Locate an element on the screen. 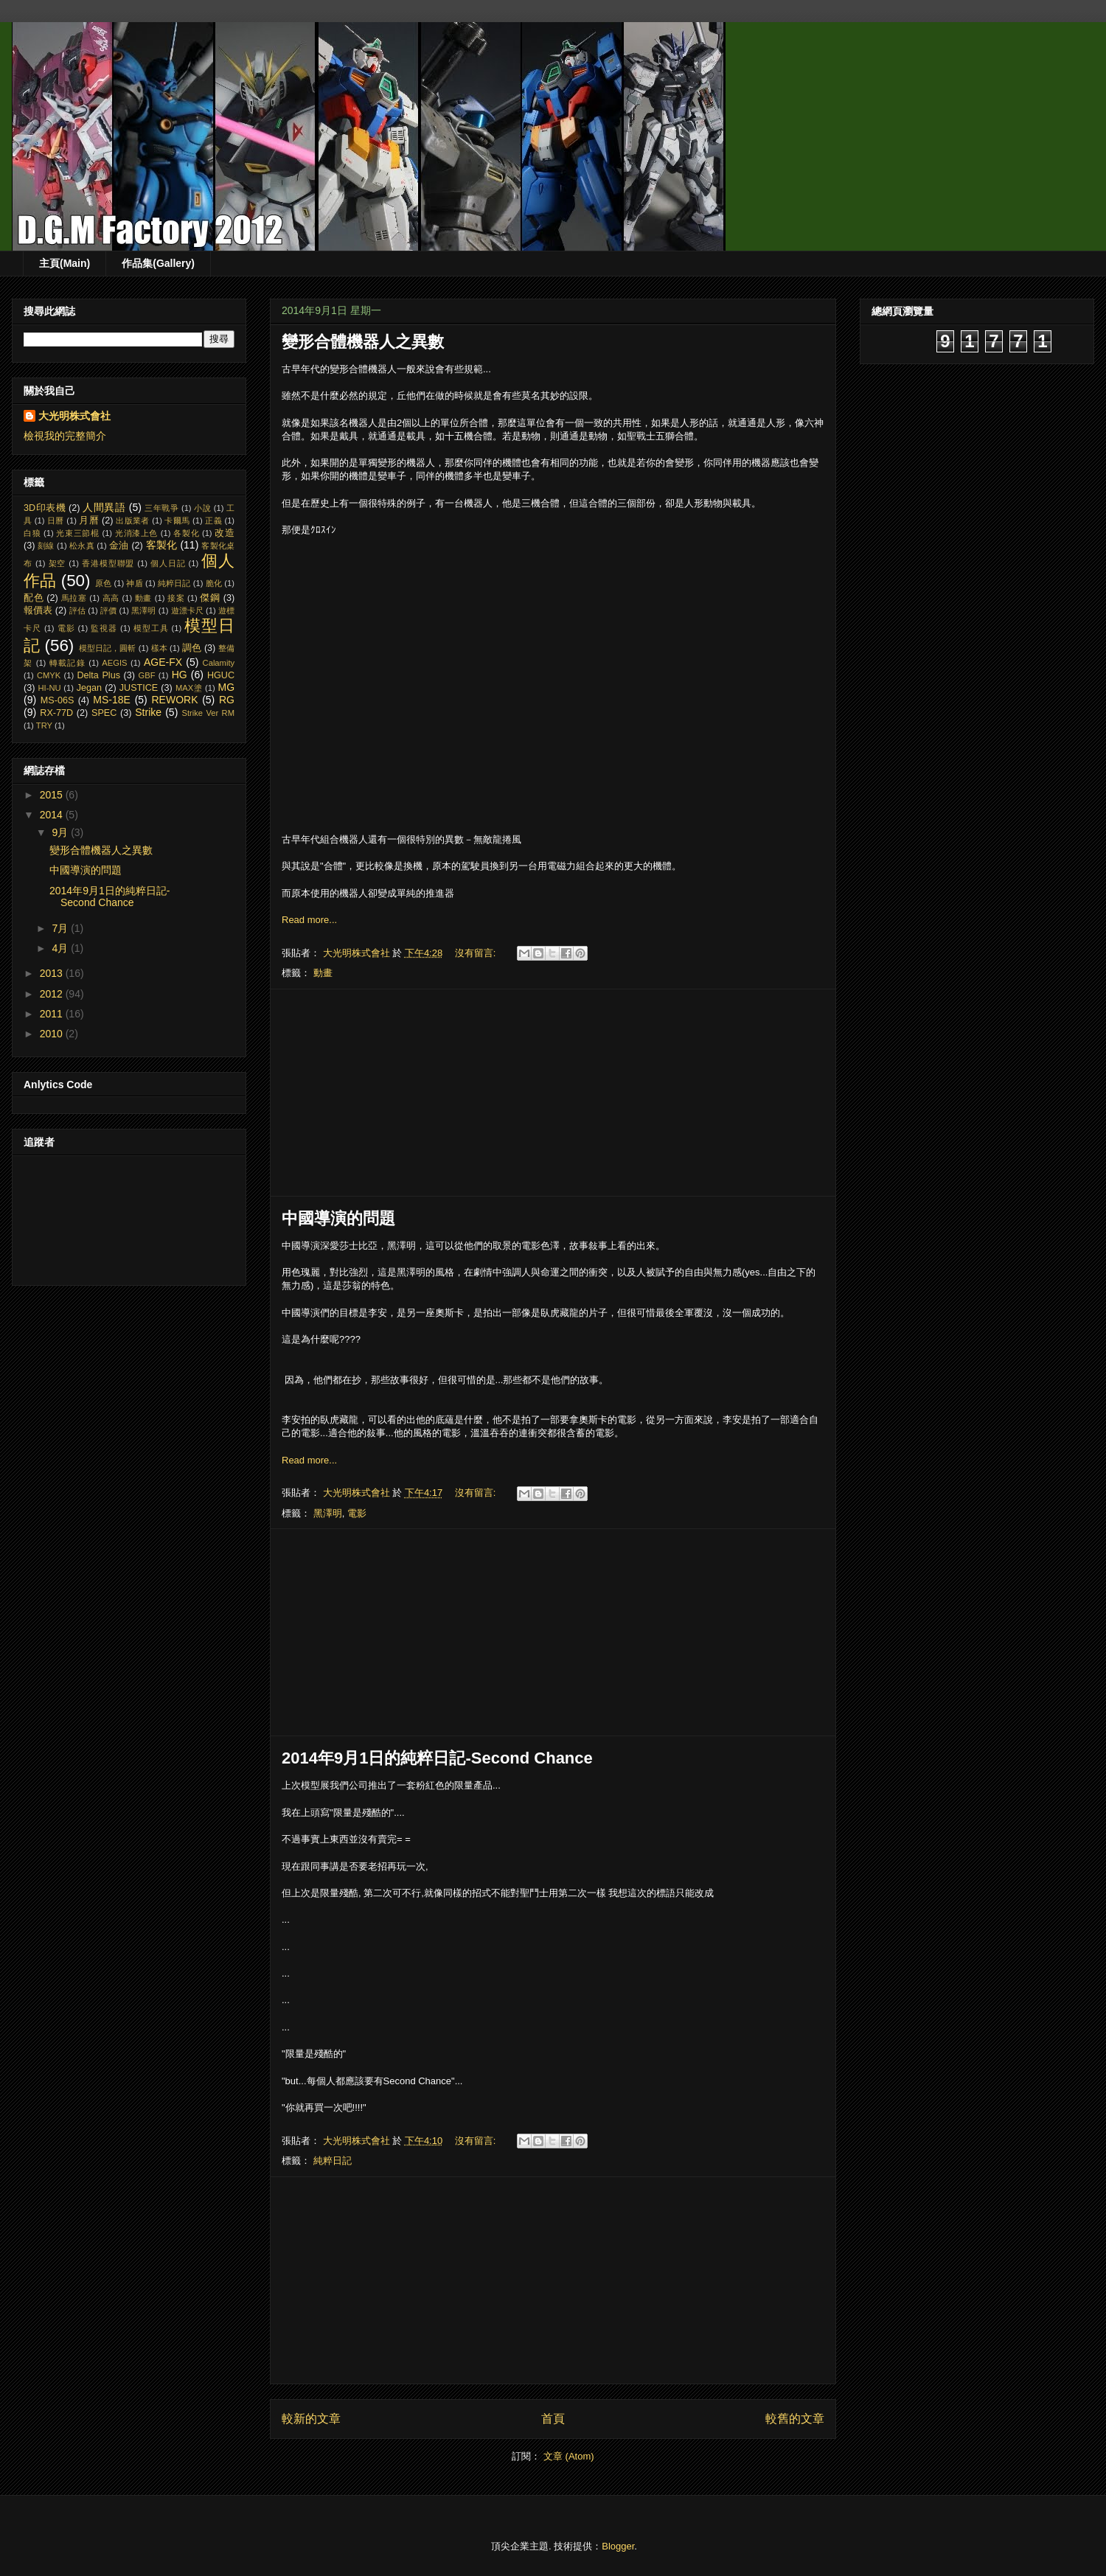 The image size is (1106, 2576). 動畫 is located at coordinates (323, 972).